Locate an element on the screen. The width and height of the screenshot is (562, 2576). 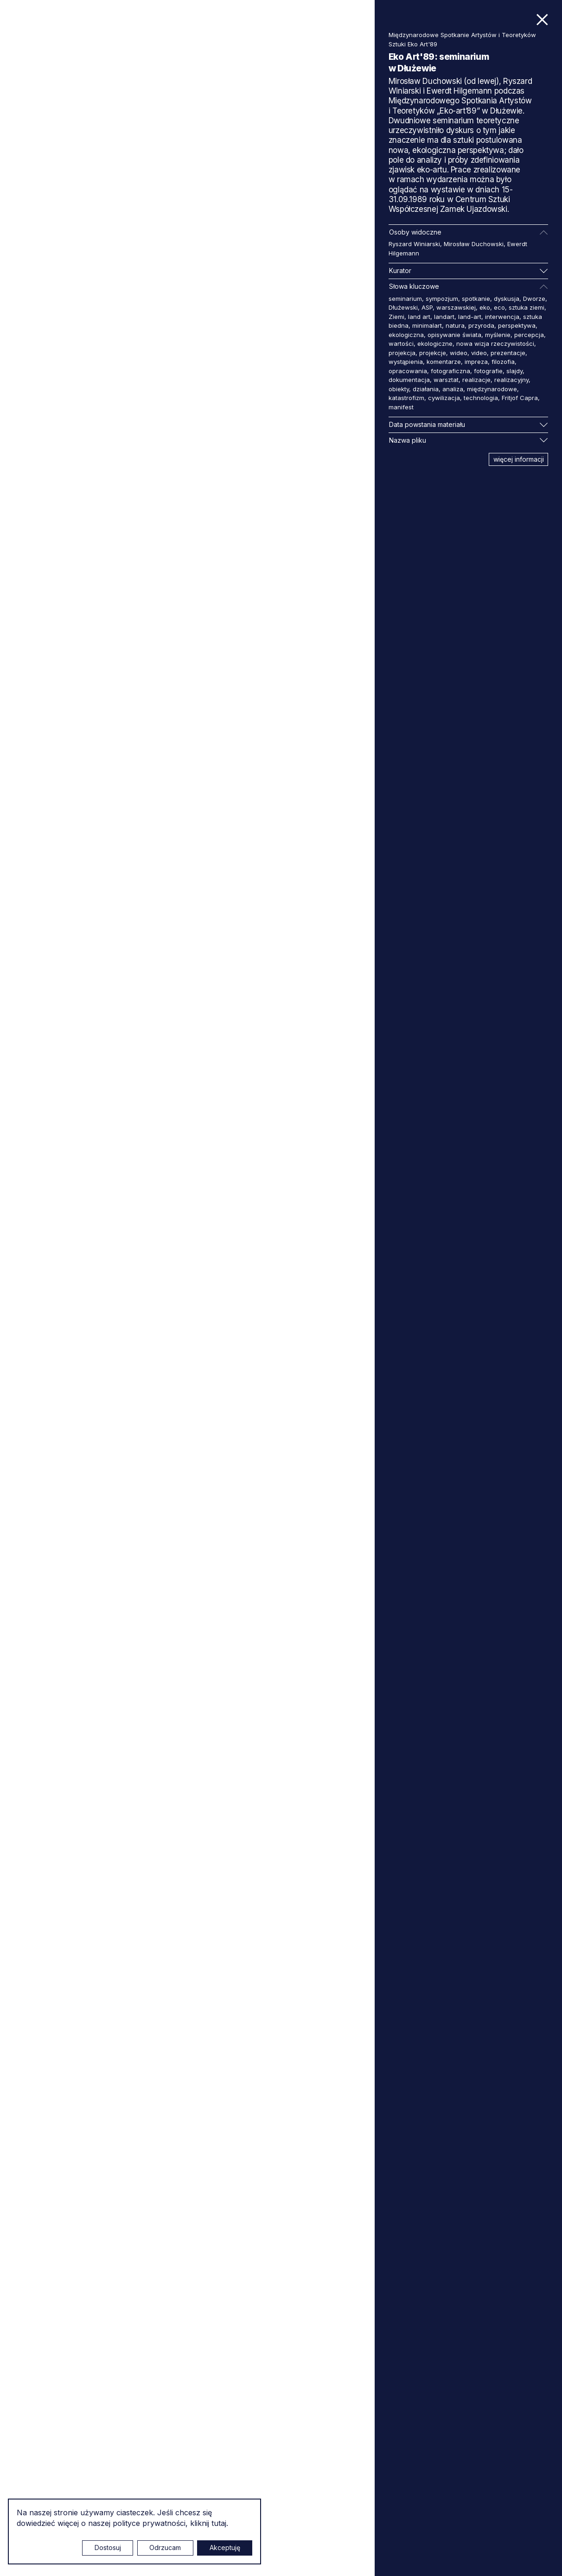
fotograficzna is located at coordinates (450, 371).